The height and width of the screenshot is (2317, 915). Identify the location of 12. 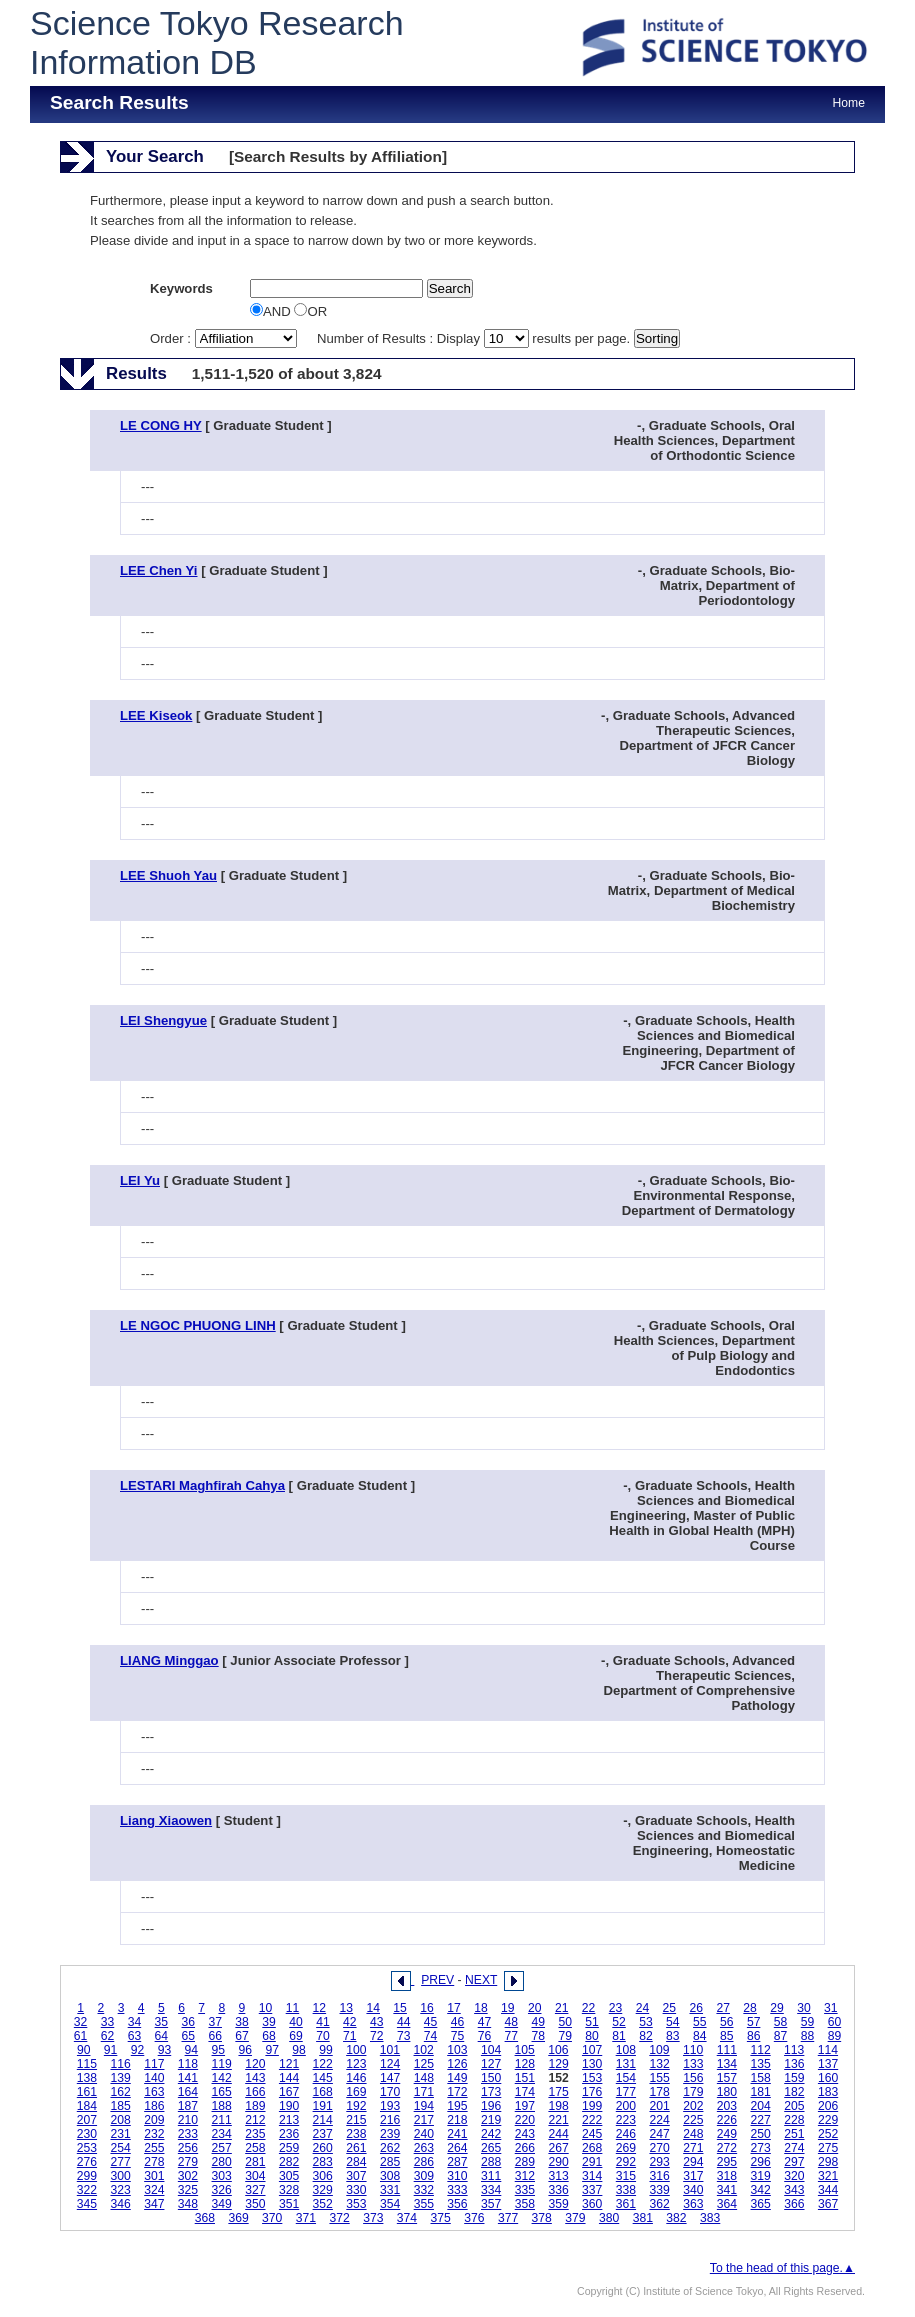
(320, 2008).